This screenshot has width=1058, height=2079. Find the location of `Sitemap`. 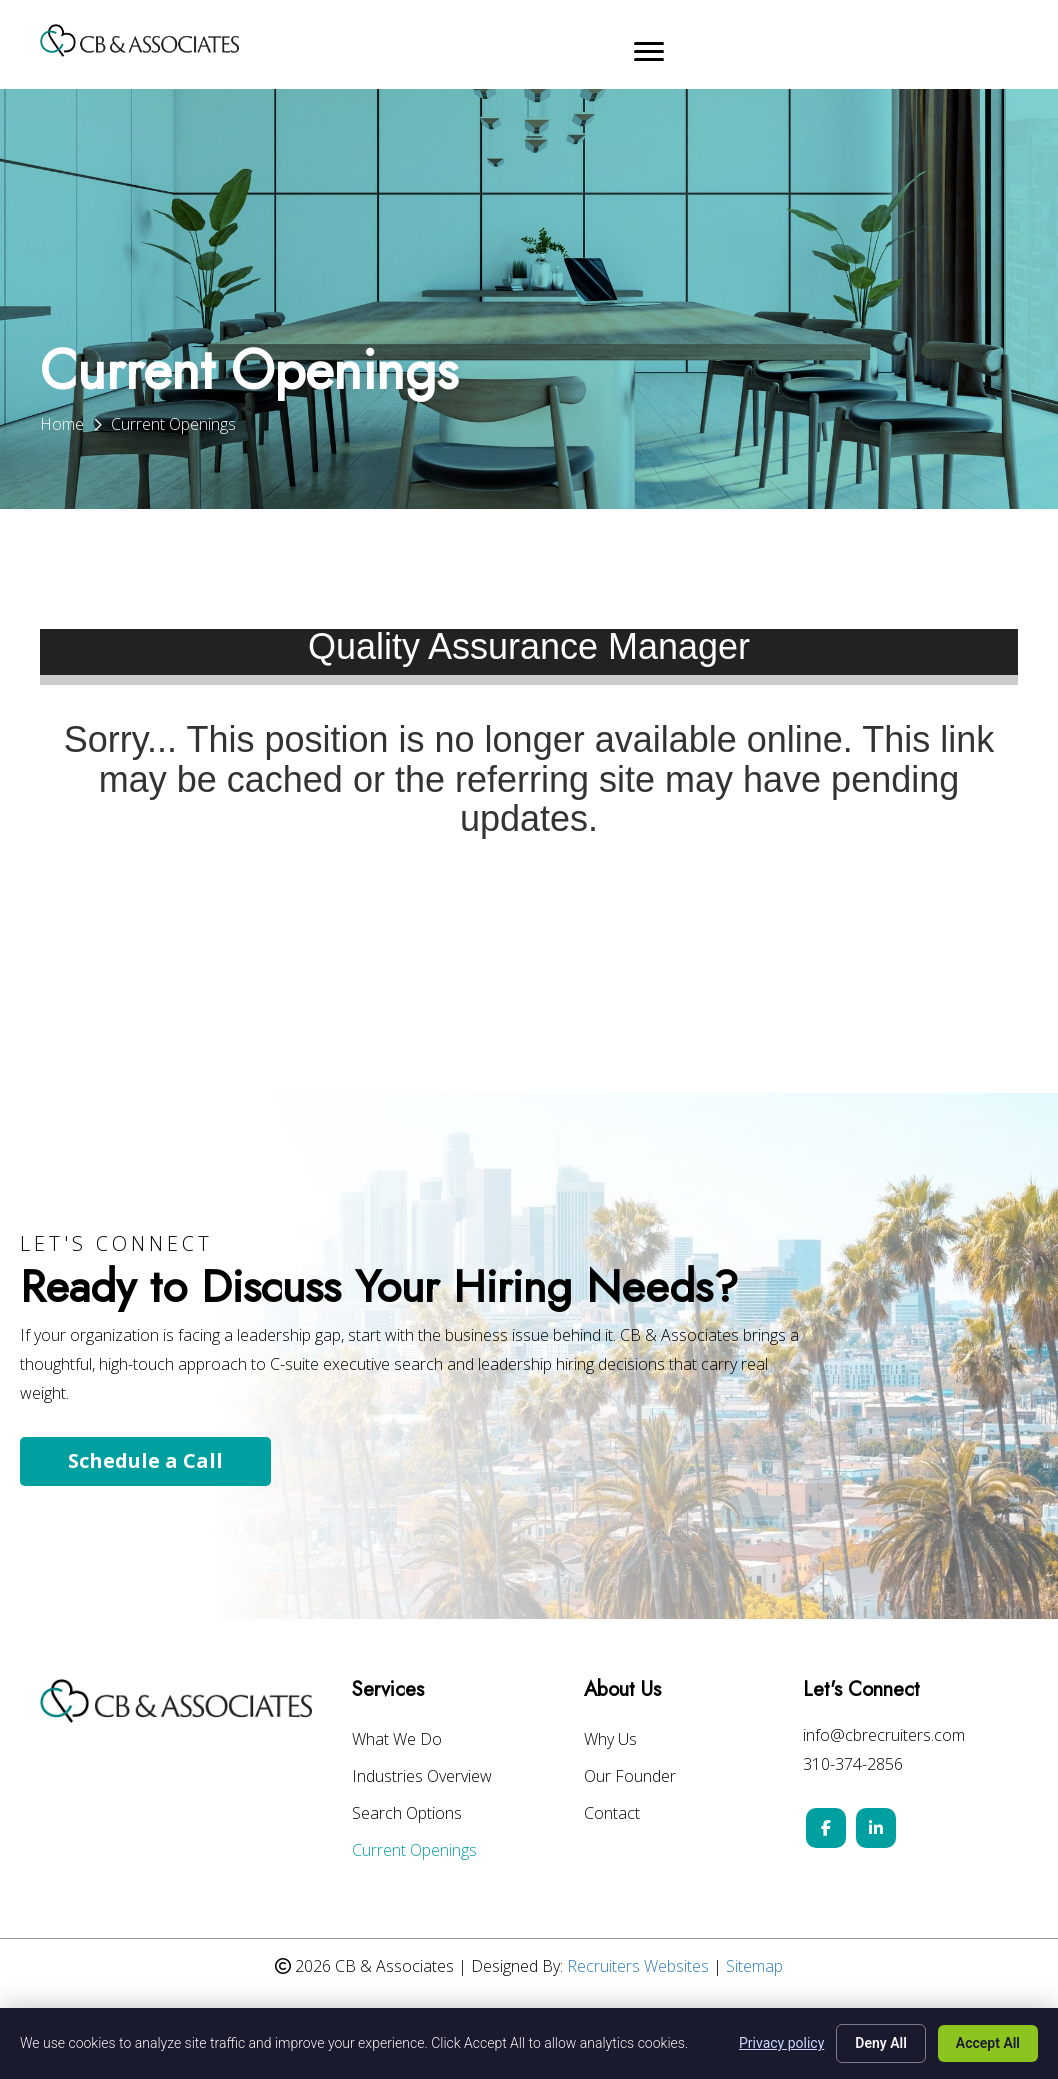

Sitemap is located at coordinates (754, 1966).